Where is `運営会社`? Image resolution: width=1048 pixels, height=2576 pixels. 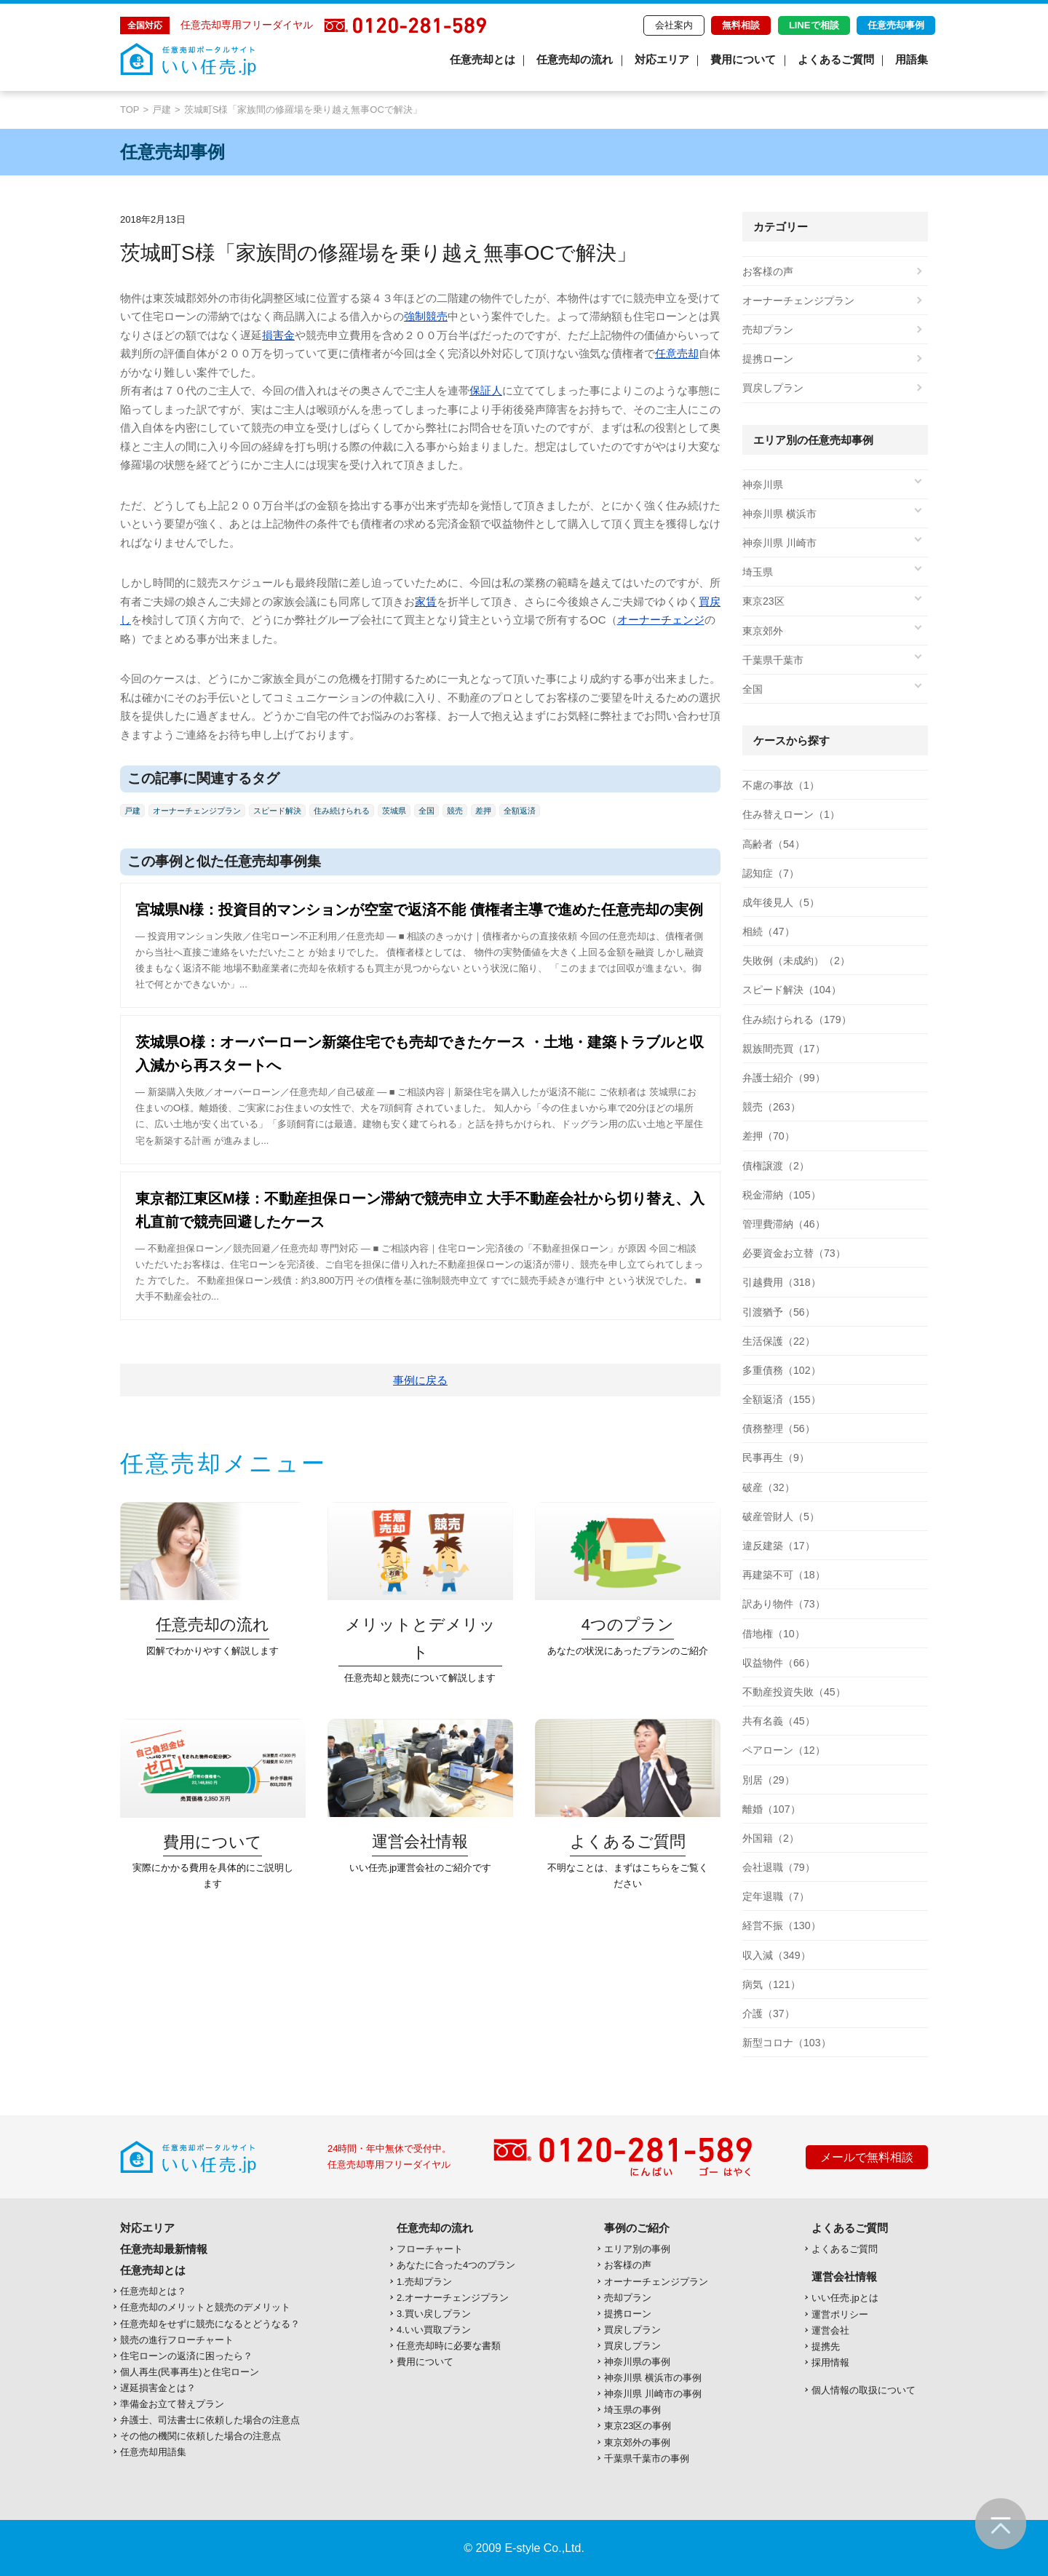
運営会社 is located at coordinates (830, 2330).